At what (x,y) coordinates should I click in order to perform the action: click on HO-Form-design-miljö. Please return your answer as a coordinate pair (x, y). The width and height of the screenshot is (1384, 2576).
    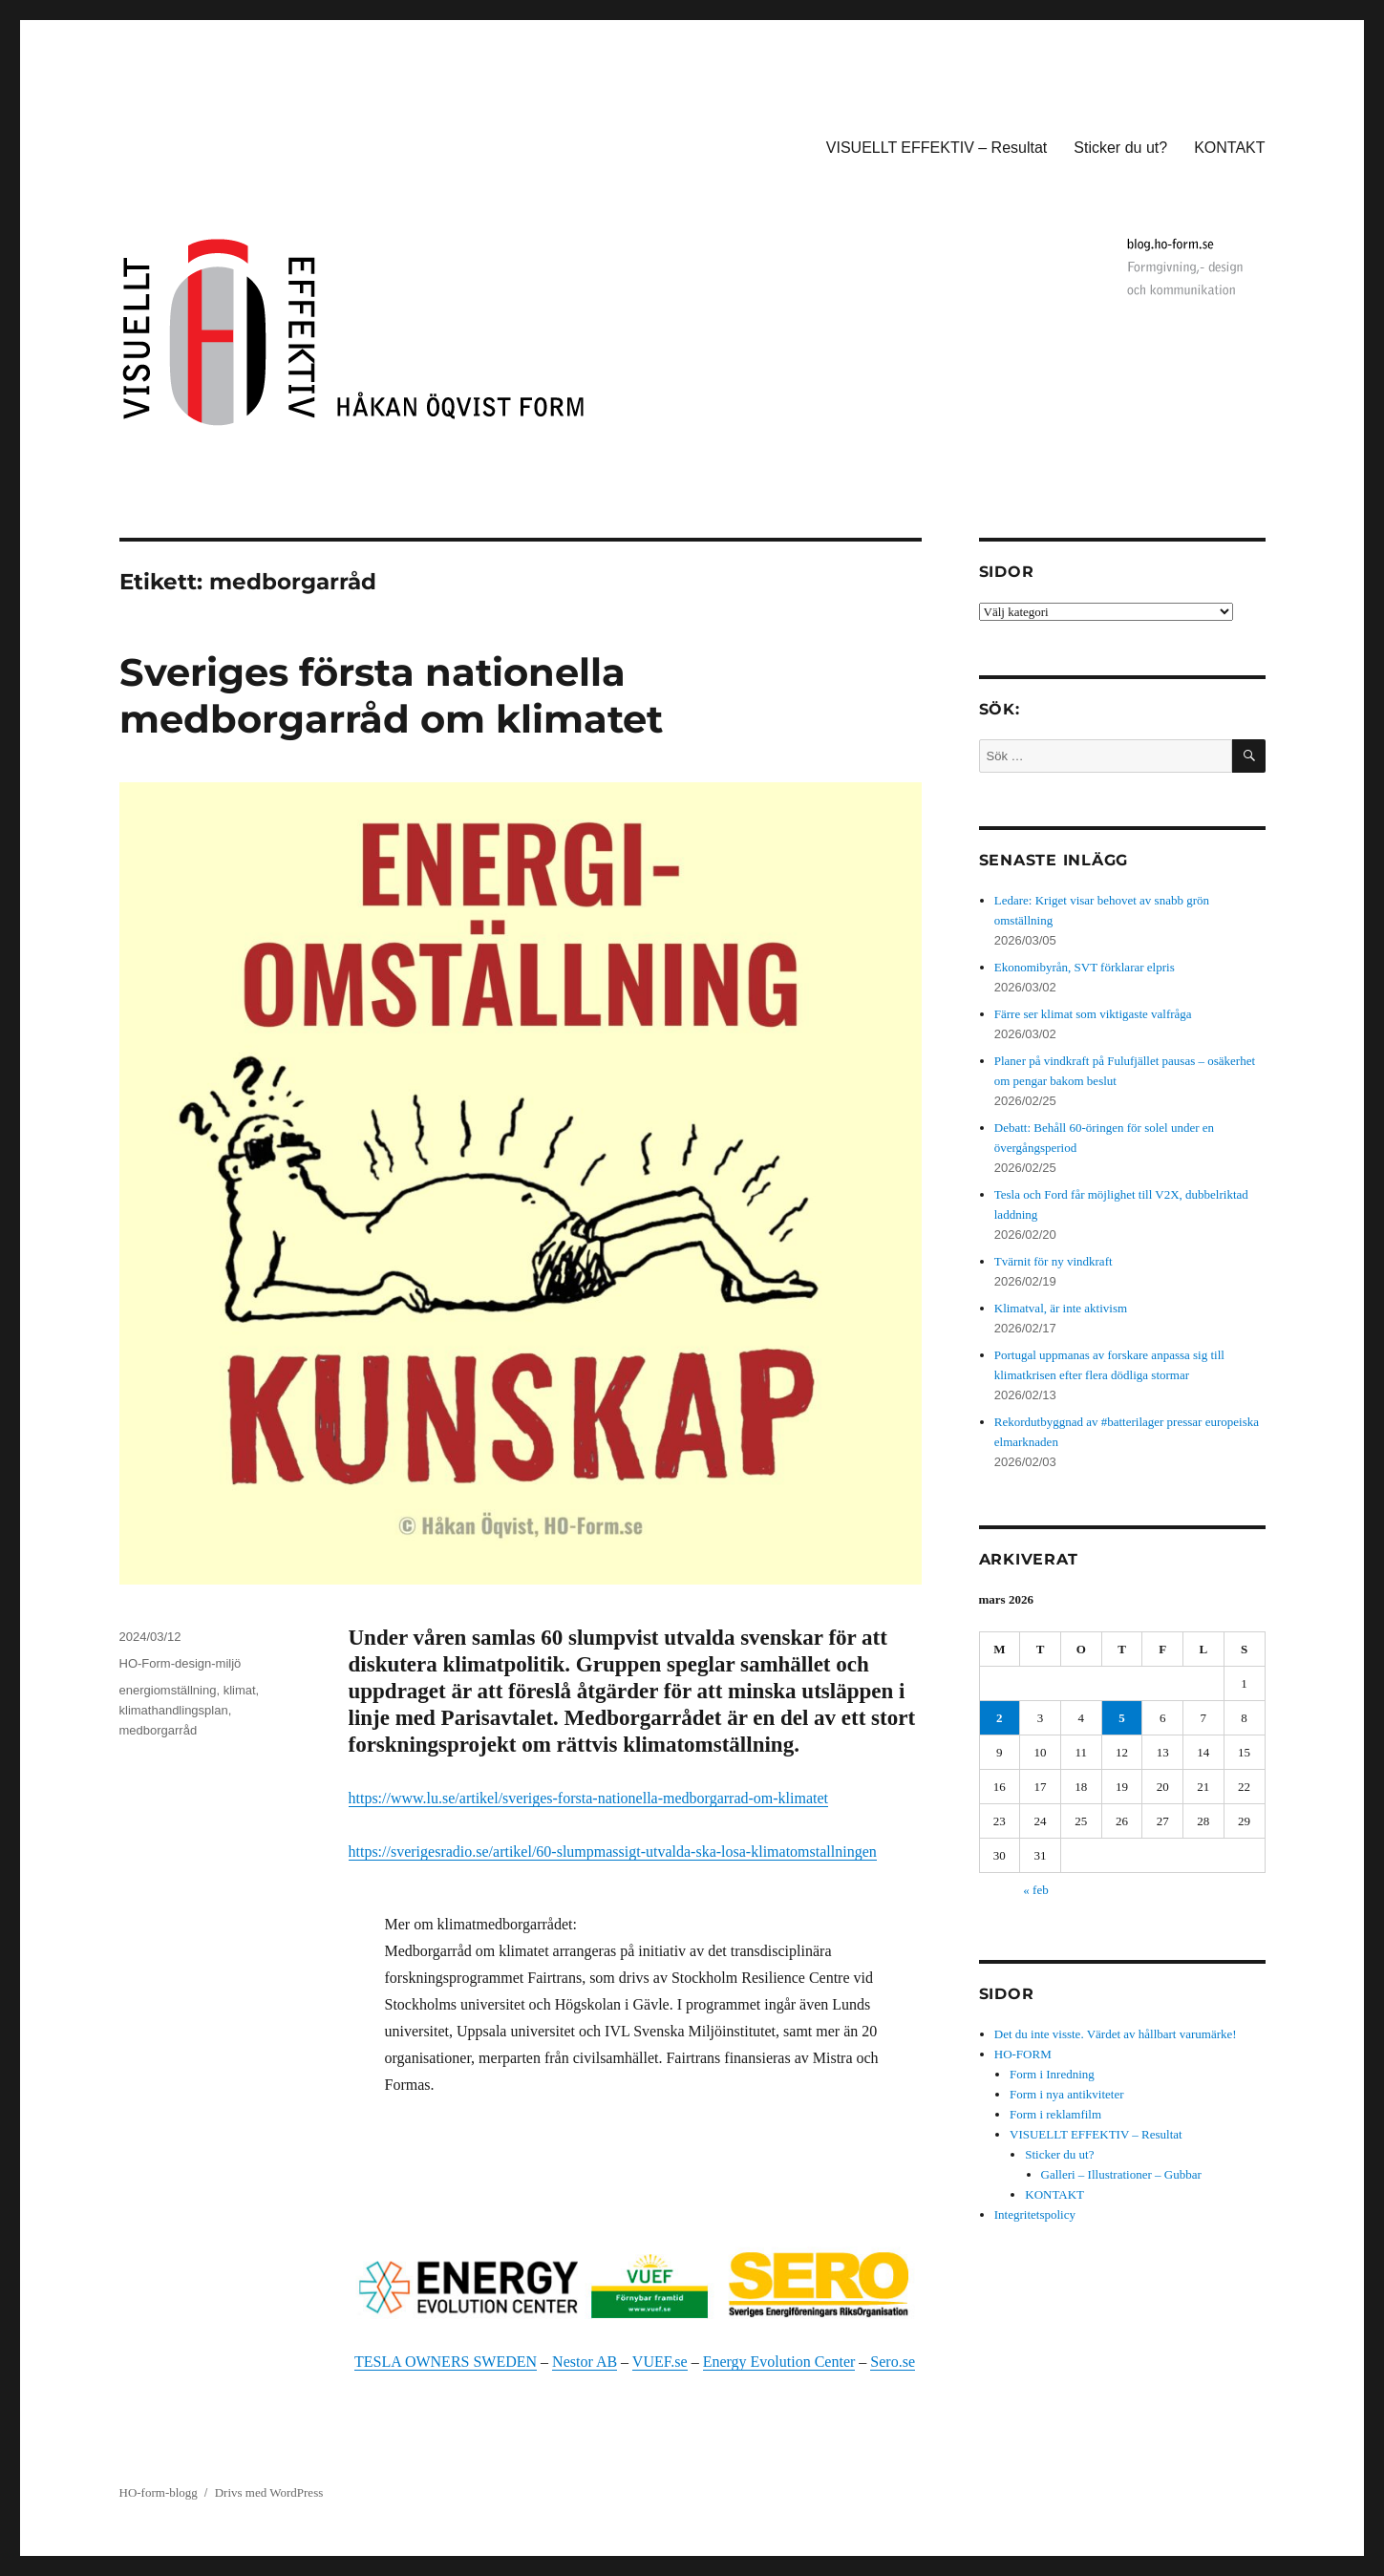
    Looking at the image, I should click on (180, 1663).